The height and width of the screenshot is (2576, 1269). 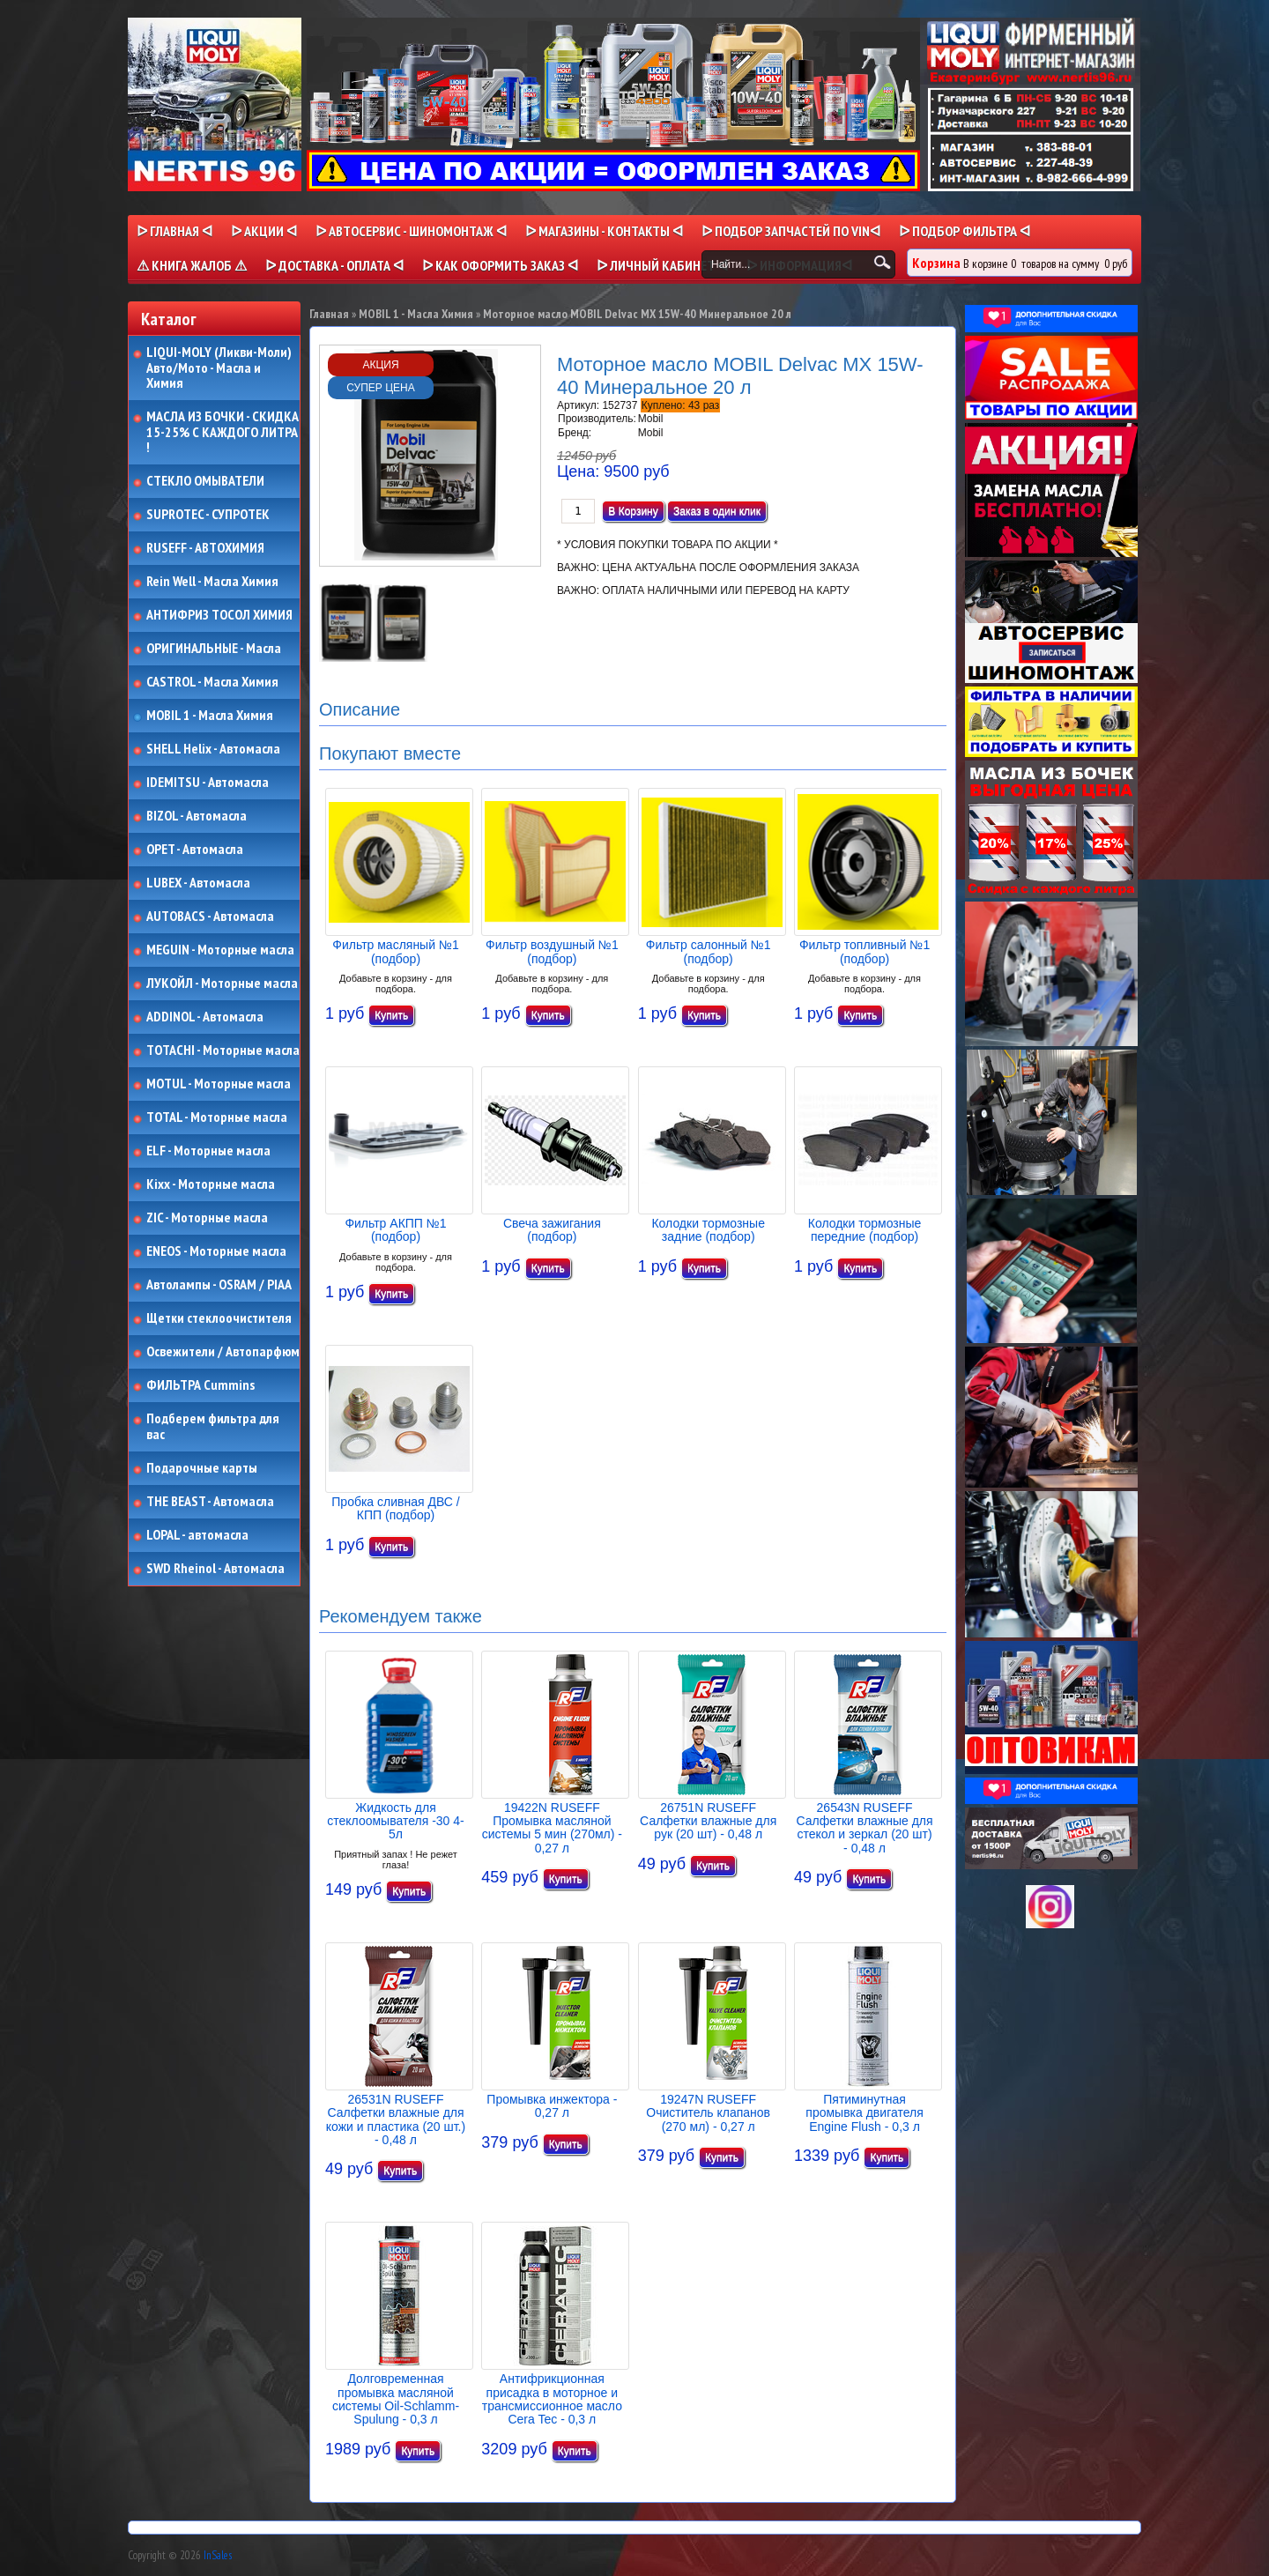 What do you see at coordinates (223, 1050) in the screenshot?
I see `TOTACHI - Моторные масла` at bounding box center [223, 1050].